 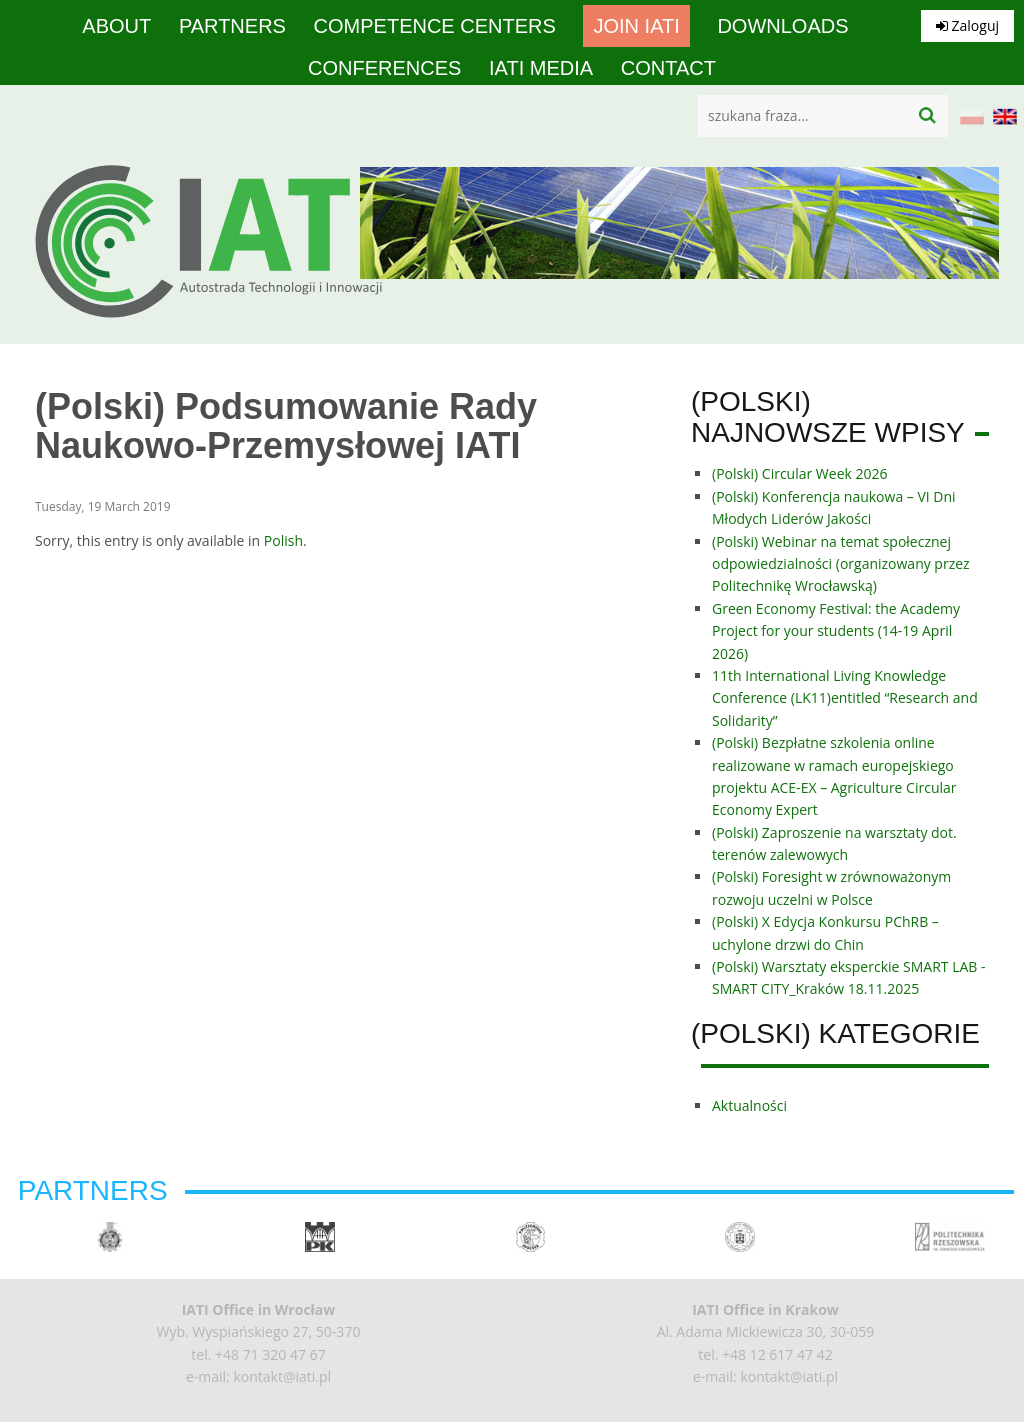 What do you see at coordinates (836, 631) in the screenshot?
I see `Green Economy Festival: the Academy Project for your students (14-19 April 2026)` at bounding box center [836, 631].